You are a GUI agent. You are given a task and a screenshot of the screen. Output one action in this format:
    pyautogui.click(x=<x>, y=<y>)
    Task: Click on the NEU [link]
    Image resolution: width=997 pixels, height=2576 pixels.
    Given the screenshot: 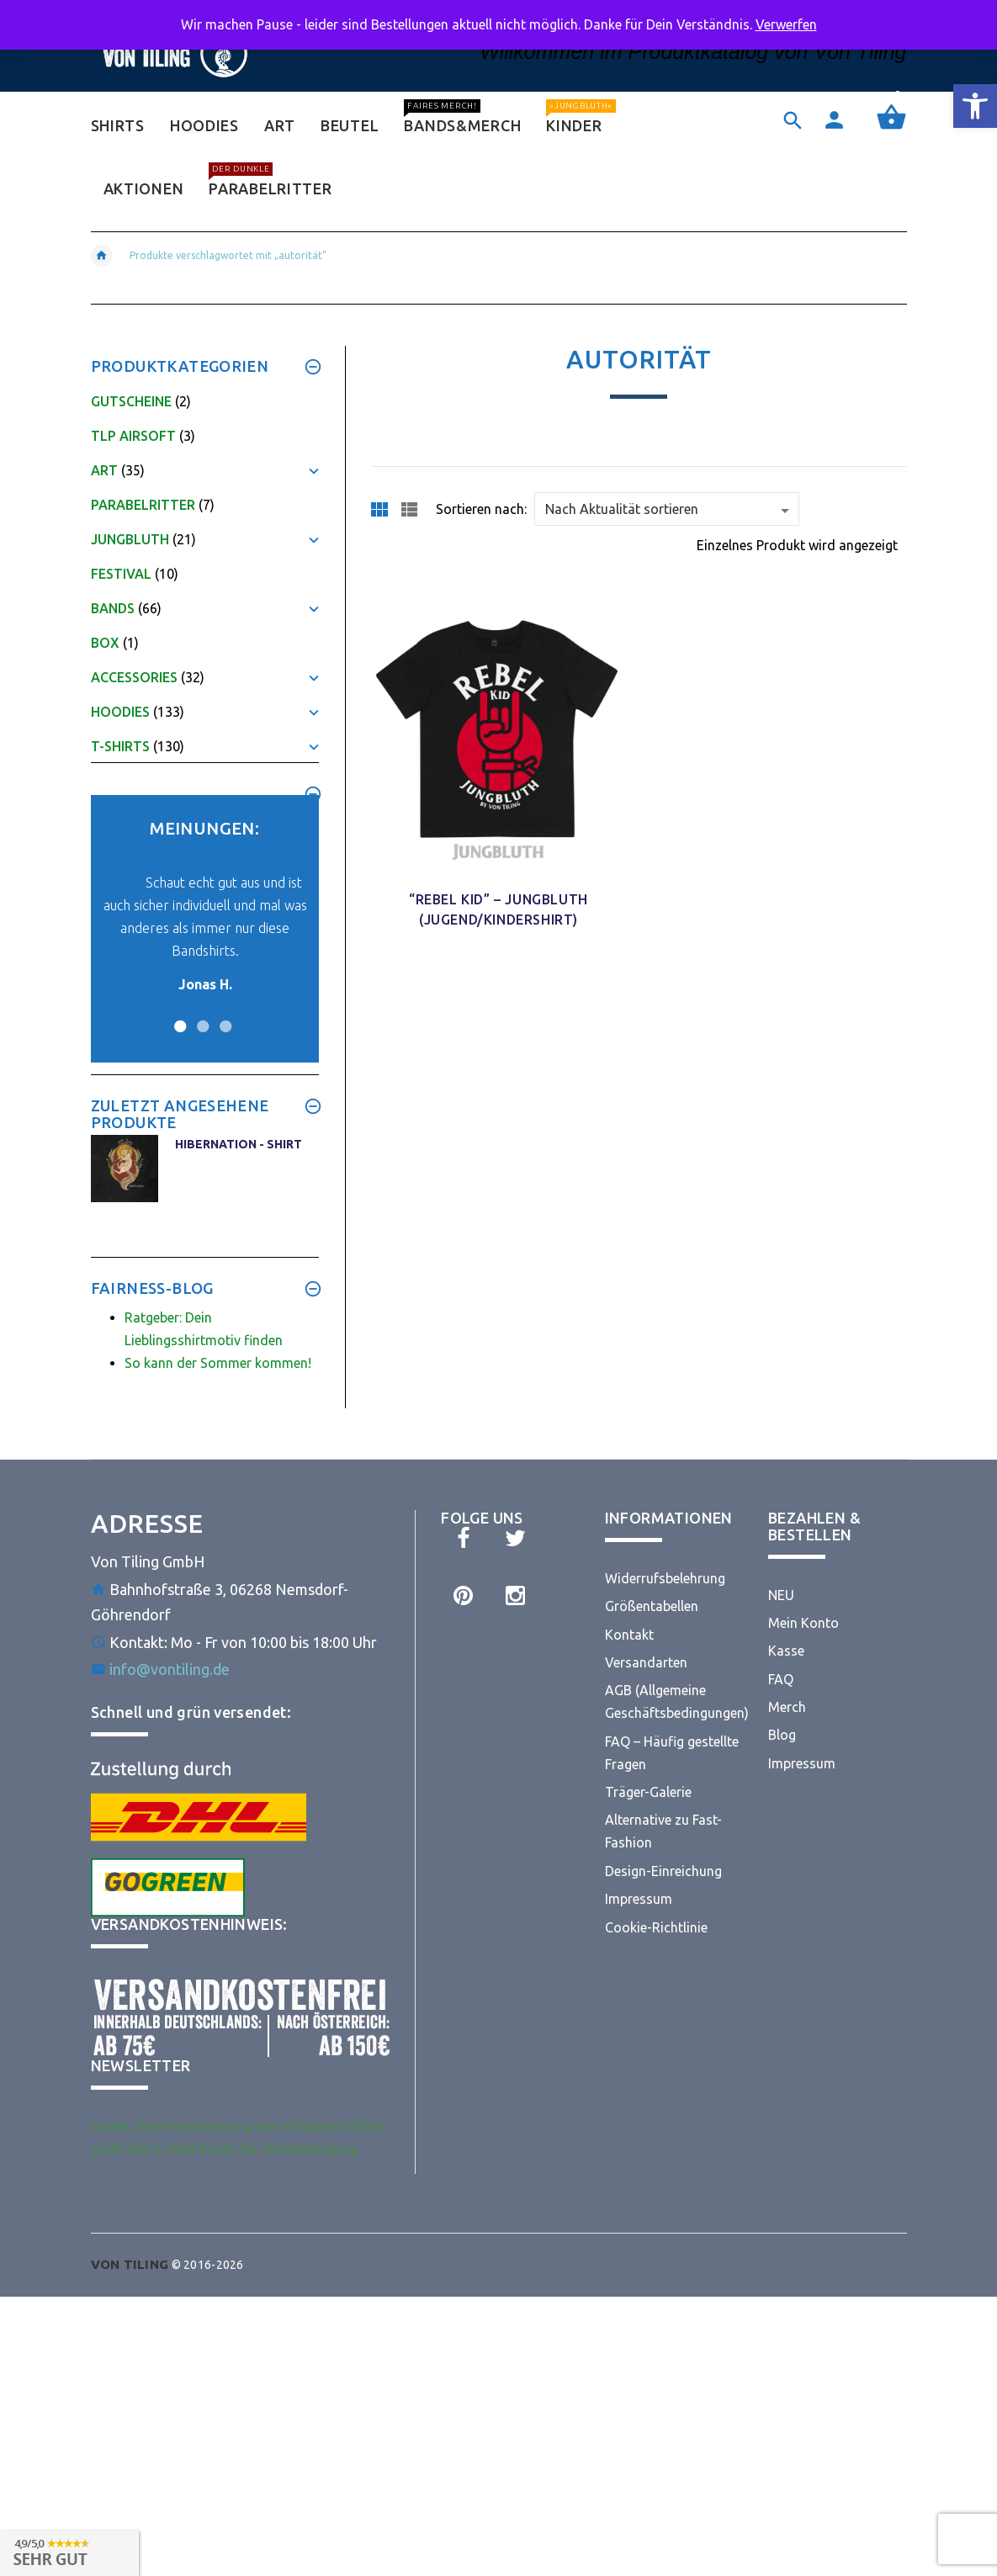 What is the action you would take?
    pyautogui.click(x=781, y=1595)
    